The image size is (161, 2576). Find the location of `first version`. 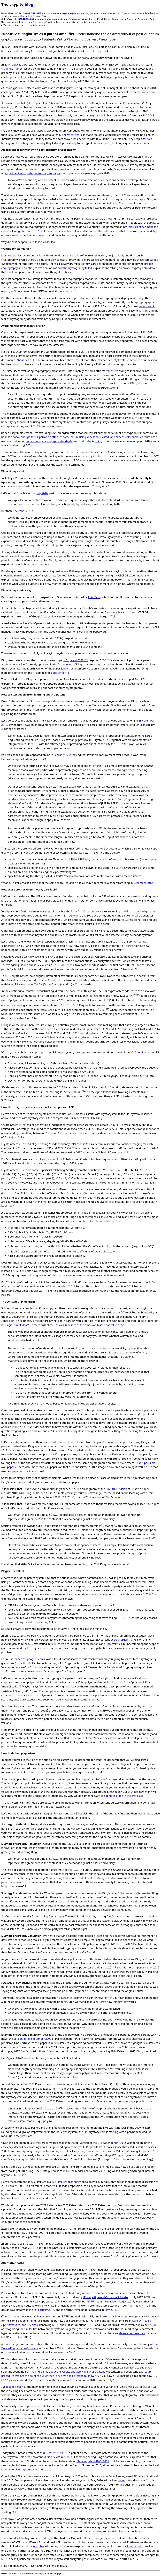

first version is located at coordinates (65, 664).